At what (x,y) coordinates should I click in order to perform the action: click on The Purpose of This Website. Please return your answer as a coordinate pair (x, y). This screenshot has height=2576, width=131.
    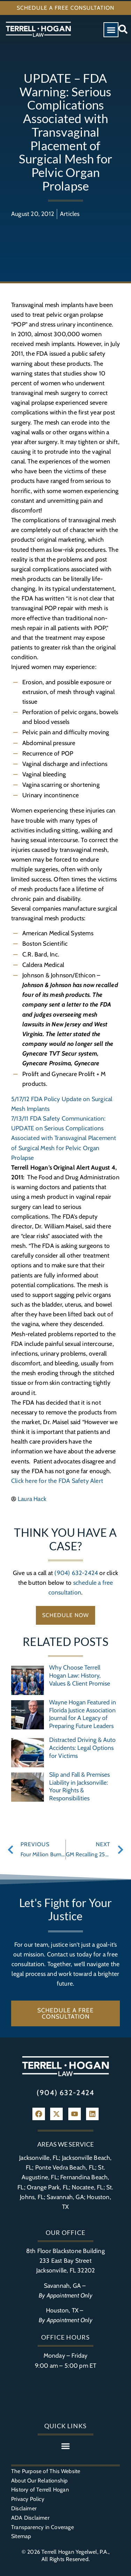
    Looking at the image, I should click on (45, 2471).